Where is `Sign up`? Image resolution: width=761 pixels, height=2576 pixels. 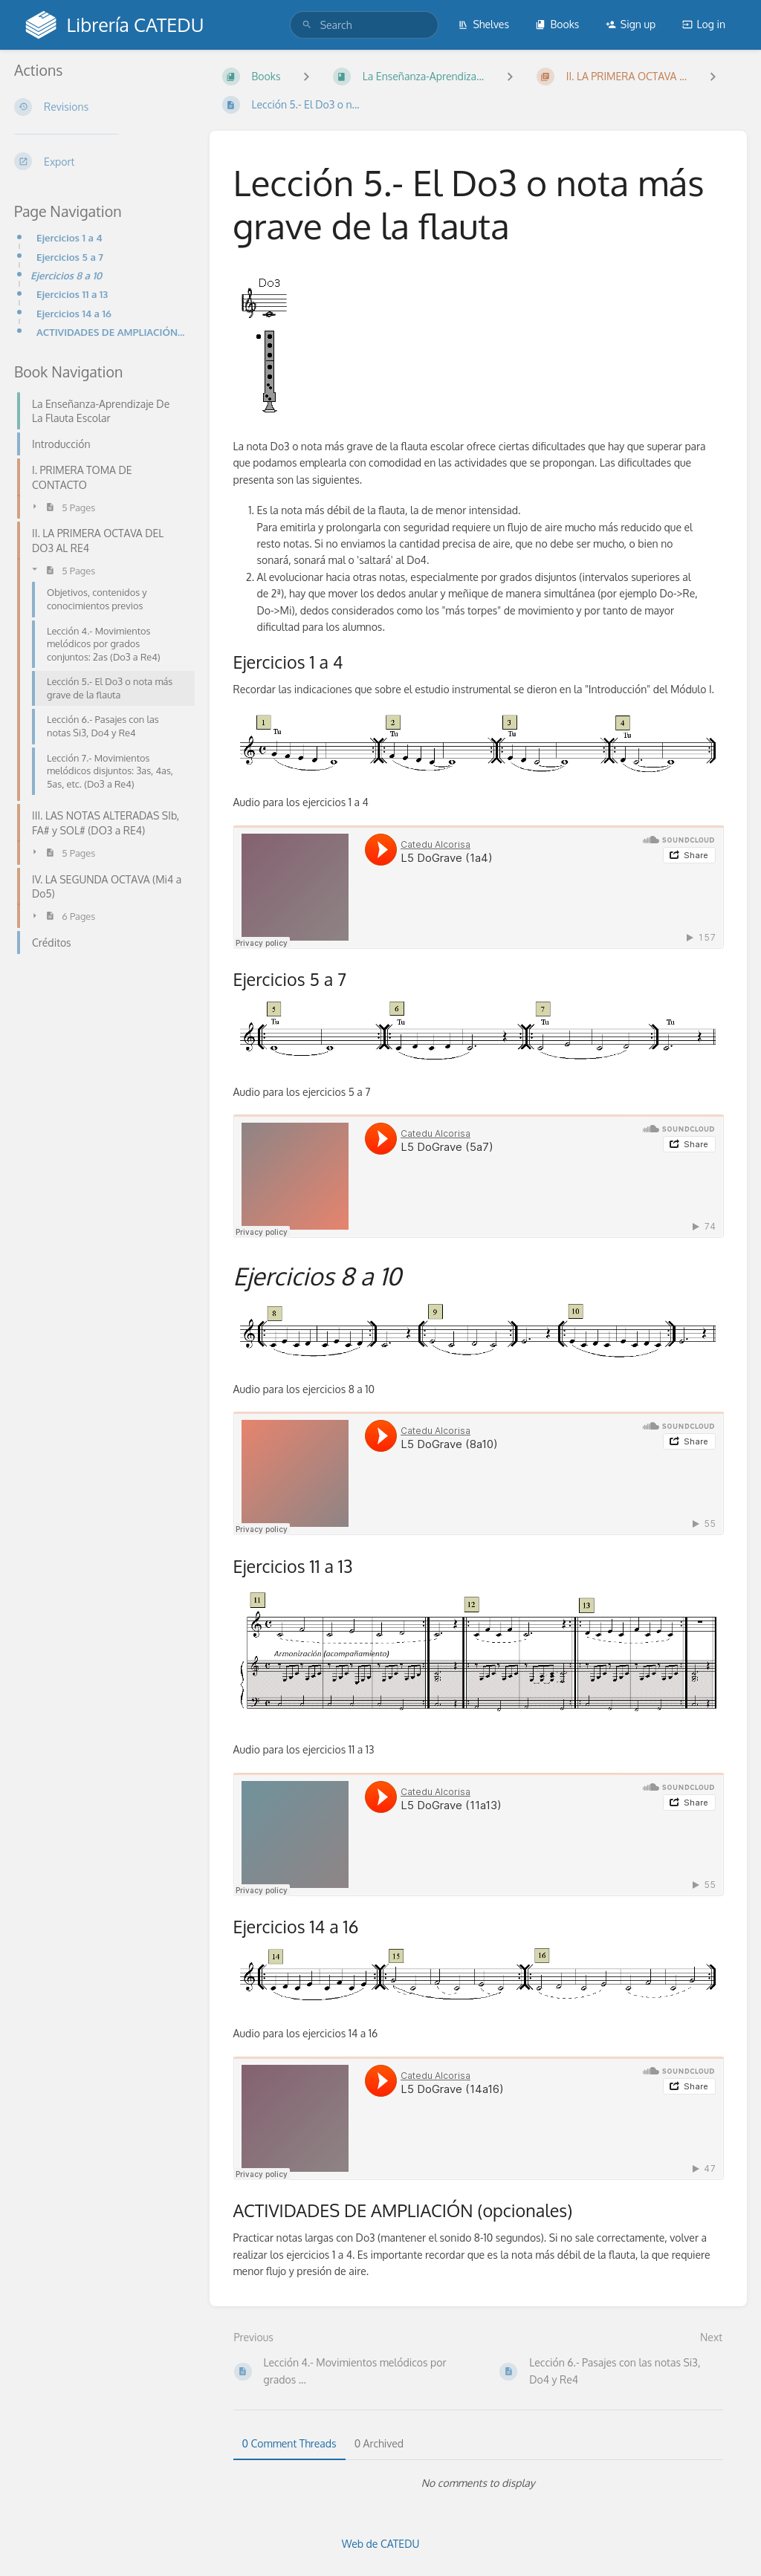
Sign up is located at coordinates (630, 24).